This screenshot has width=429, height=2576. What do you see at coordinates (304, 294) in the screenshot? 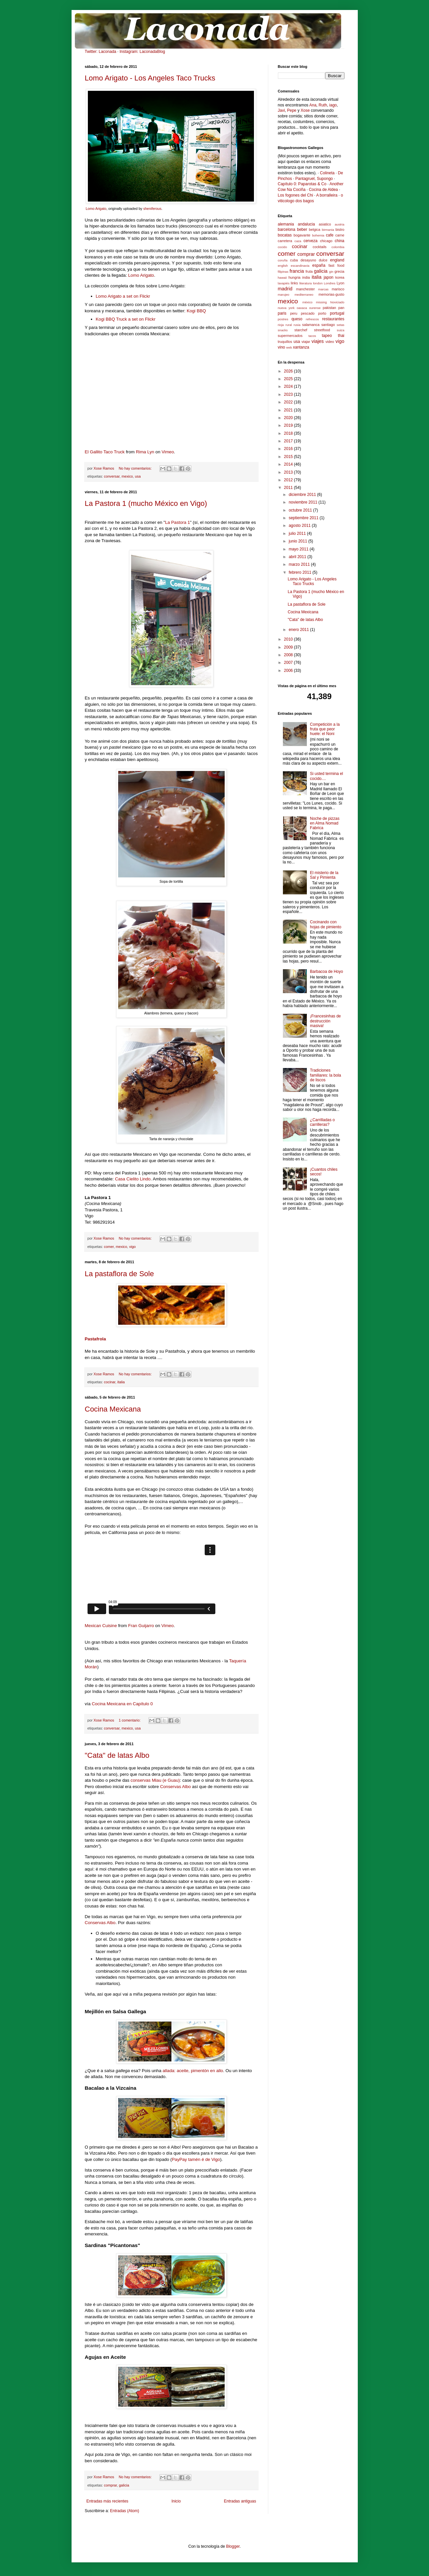
I see `mediterraneo` at bounding box center [304, 294].